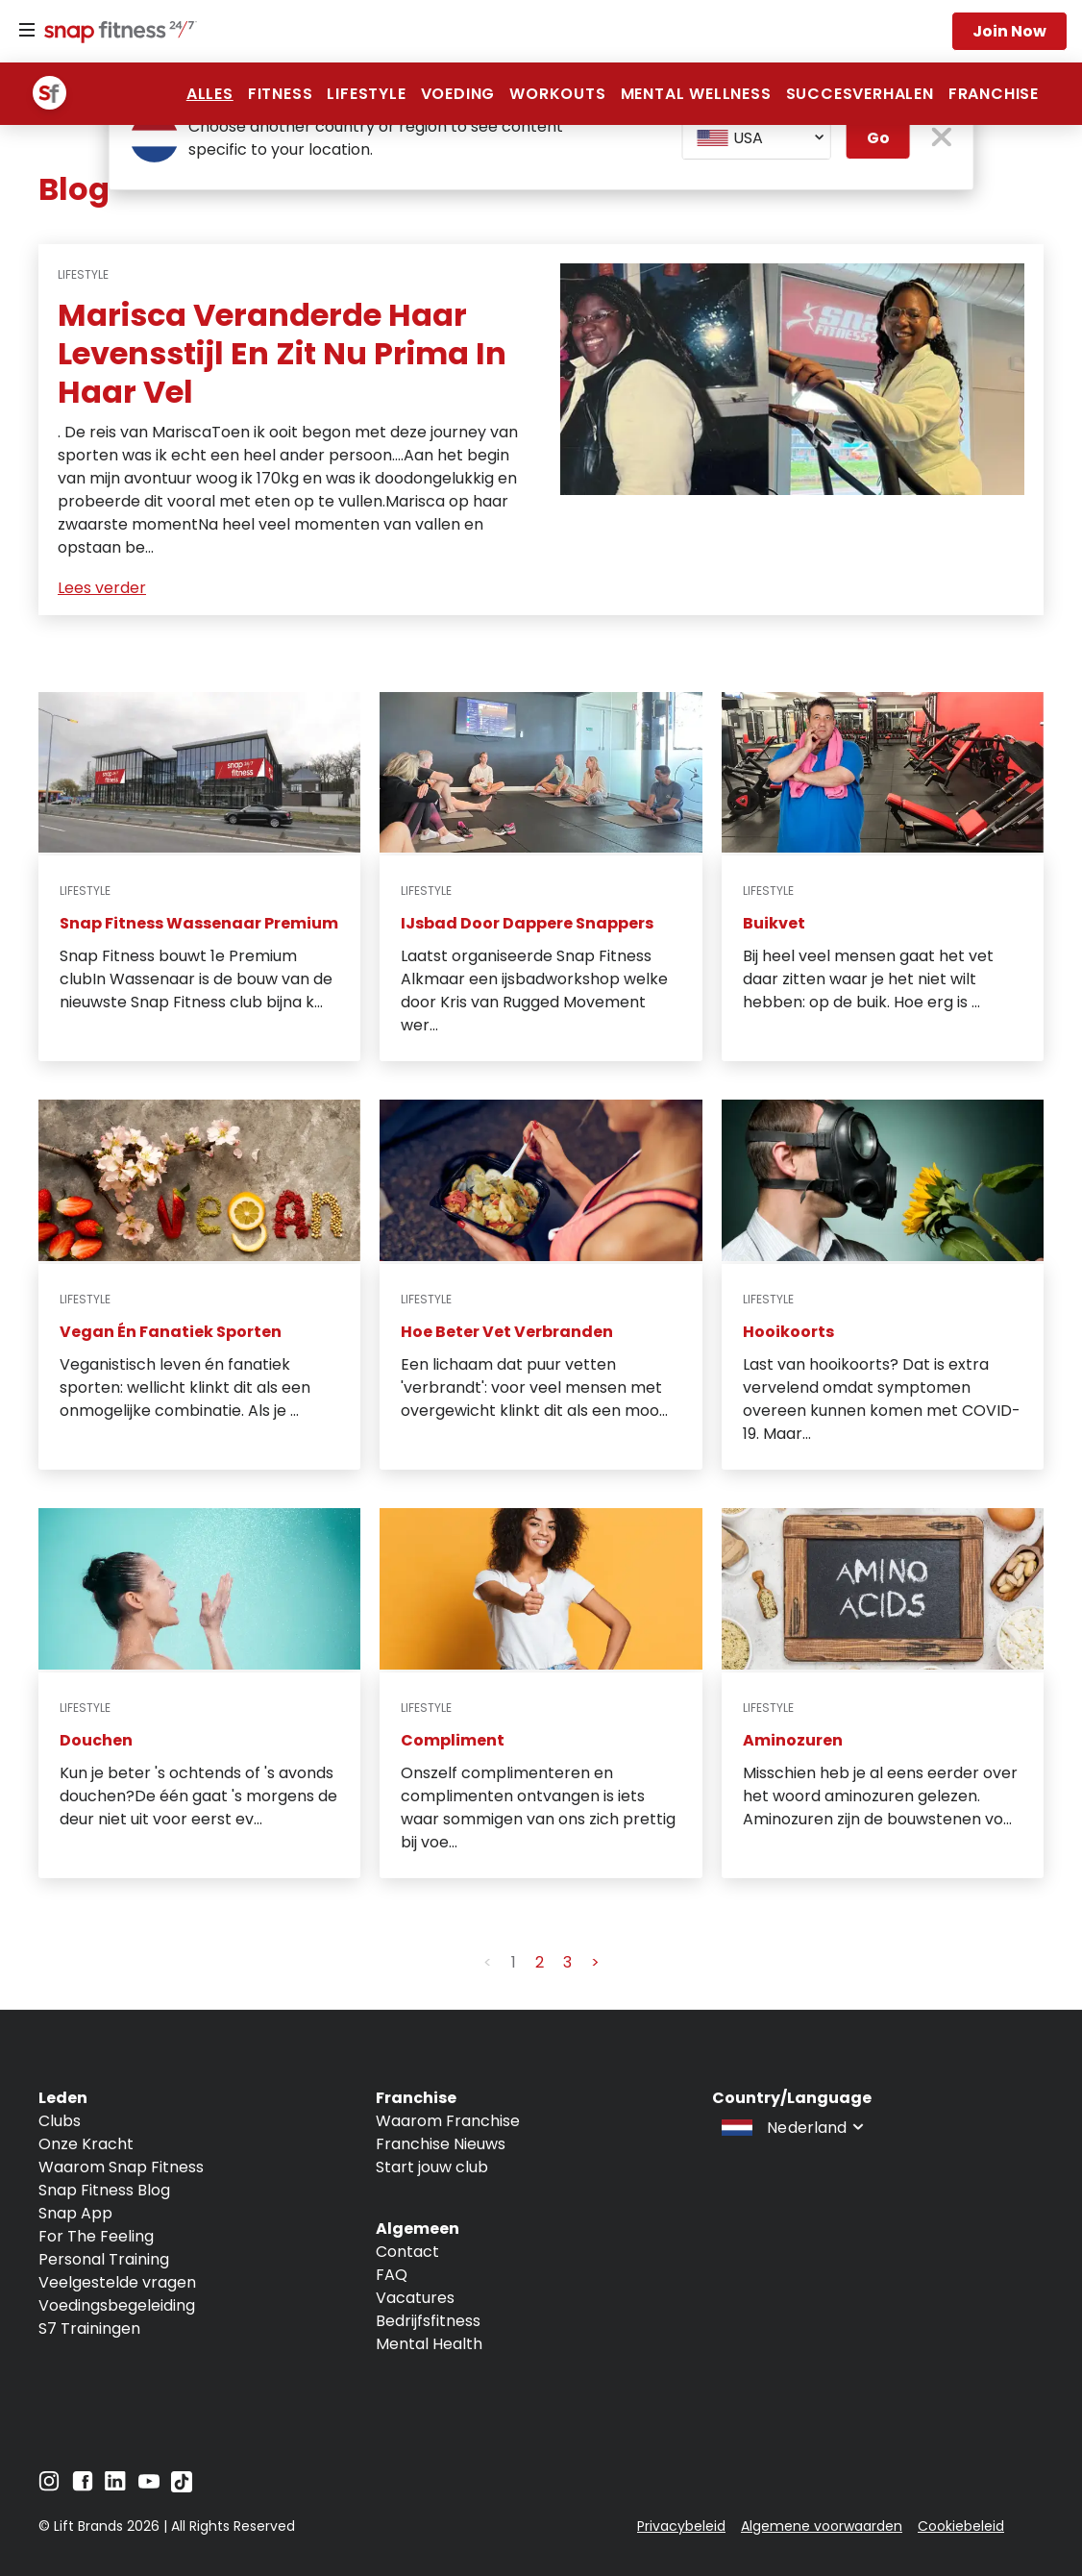 Image resolution: width=1082 pixels, height=2576 pixels. I want to click on Waarom Snap Fitness [Navigate to Waarom Snap Fitness], so click(121, 2167).